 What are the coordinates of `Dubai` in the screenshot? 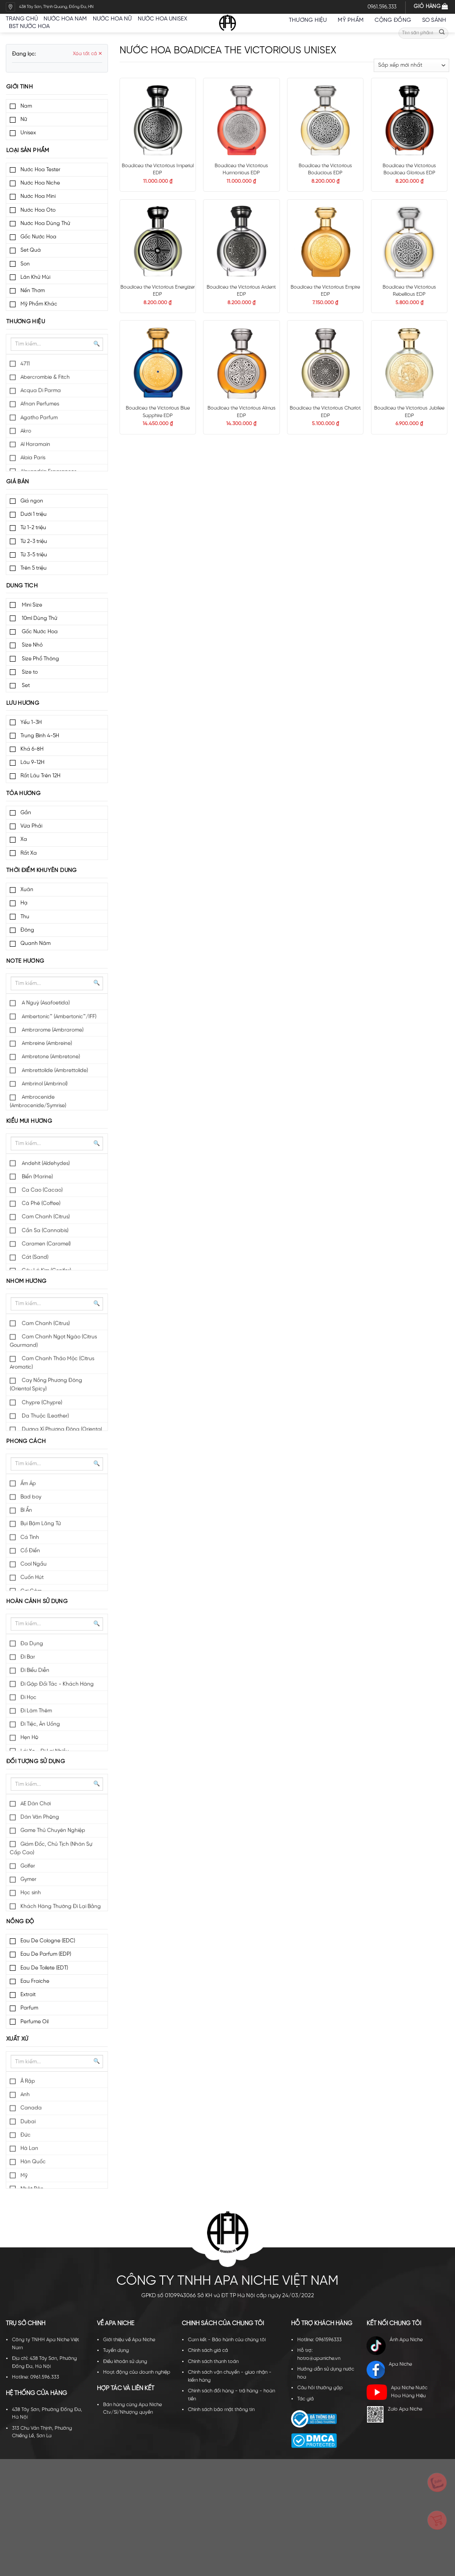 It's located at (28, 2122).